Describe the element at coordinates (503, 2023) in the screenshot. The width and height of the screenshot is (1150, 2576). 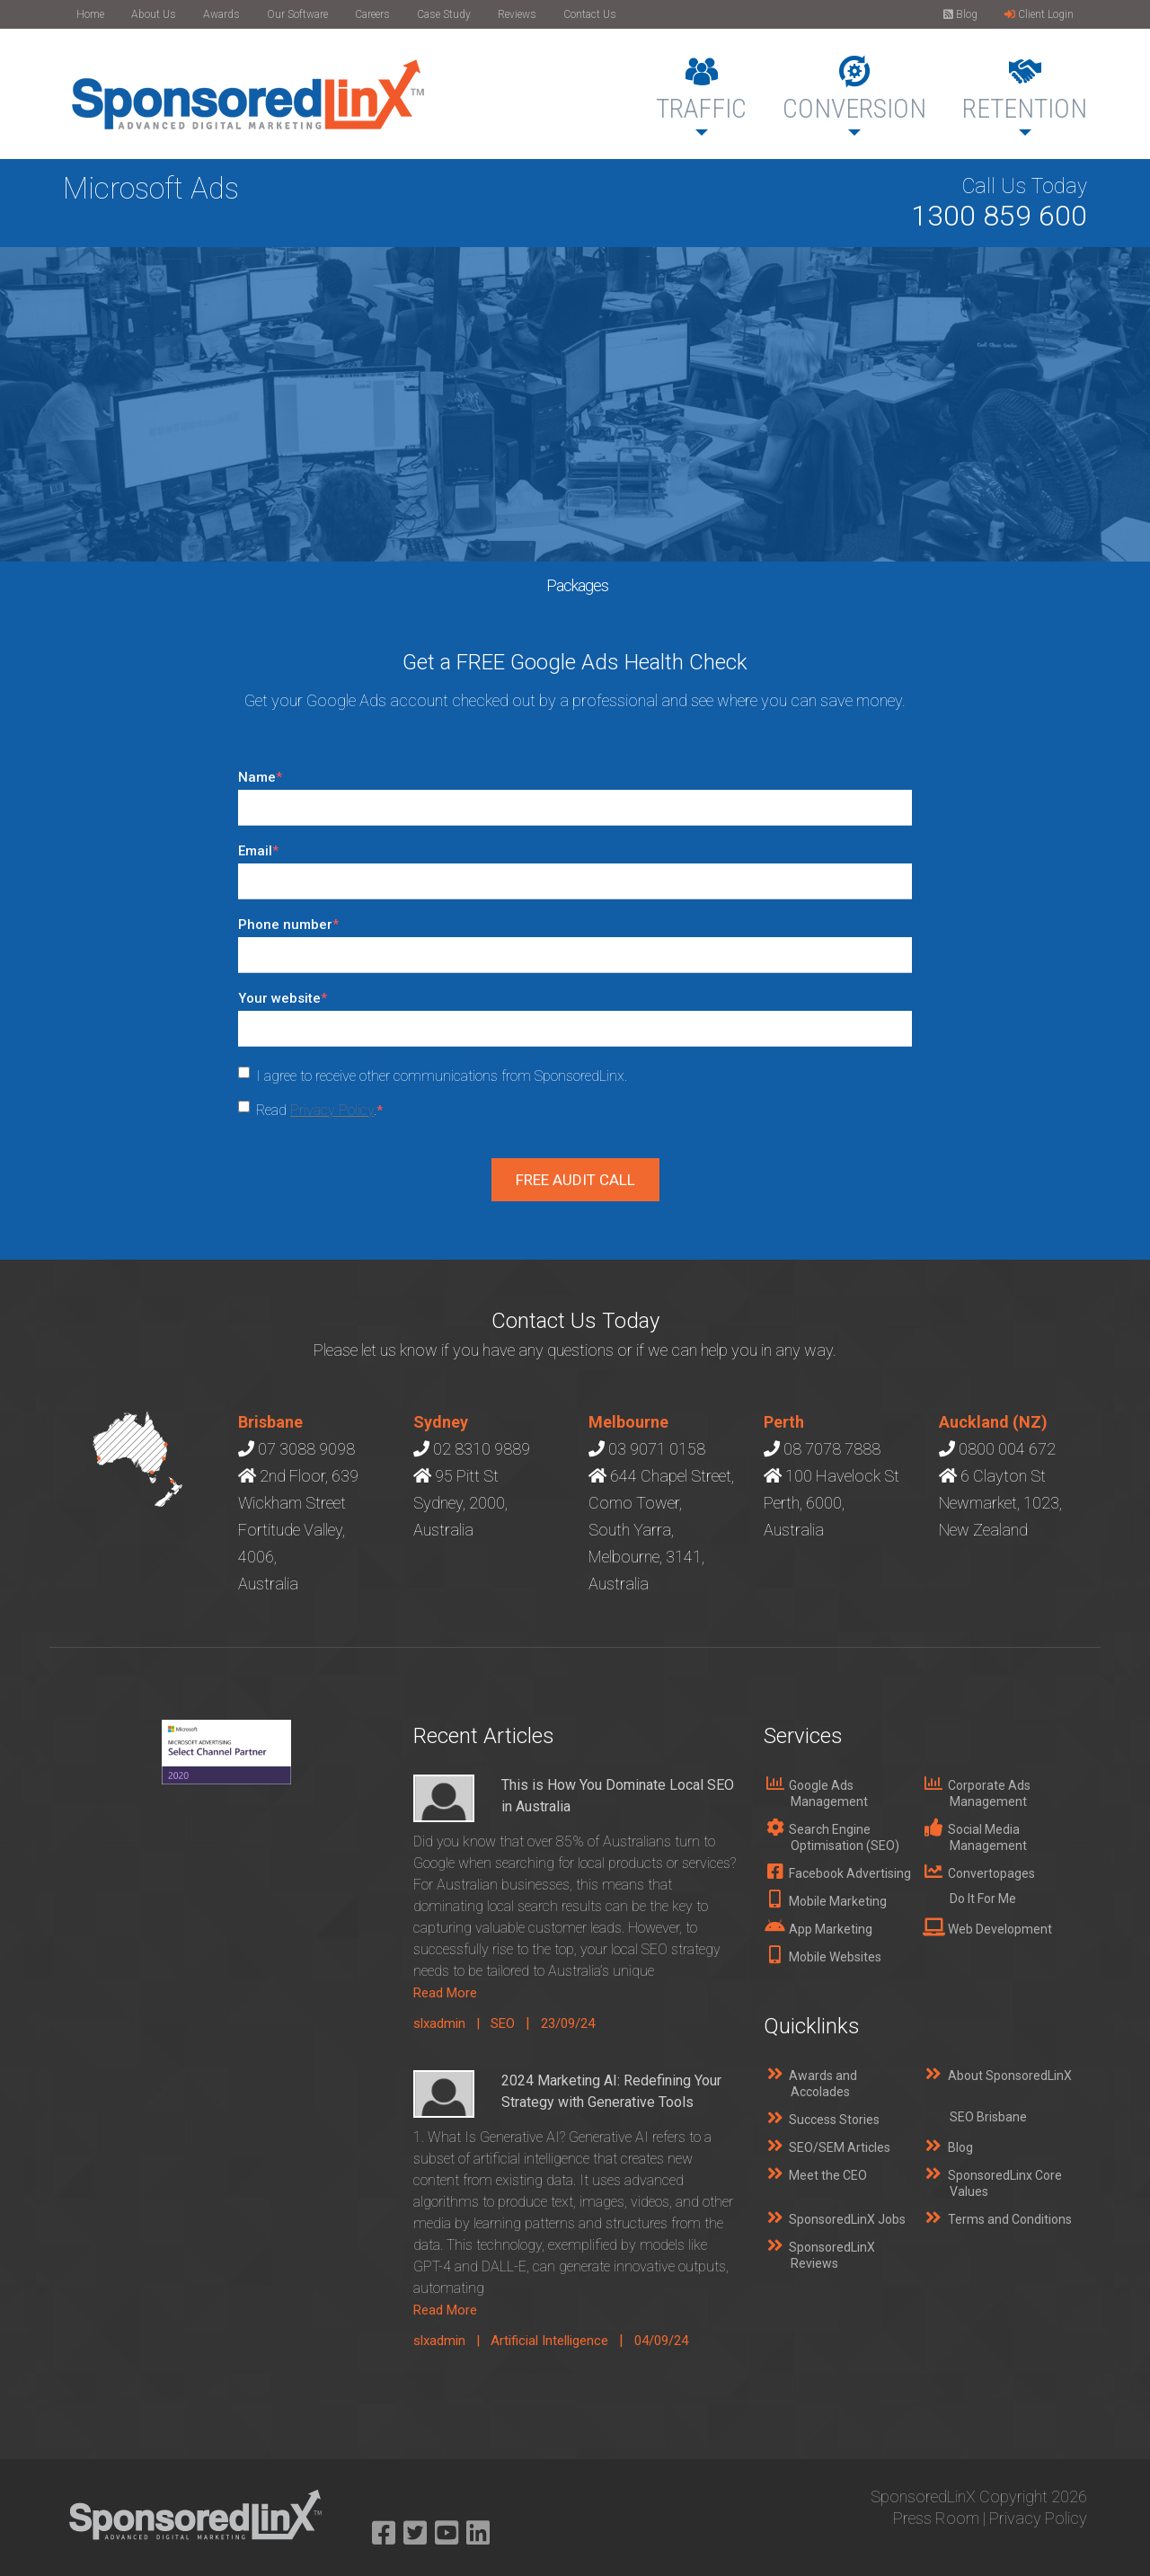
I see `SEO` at that location.